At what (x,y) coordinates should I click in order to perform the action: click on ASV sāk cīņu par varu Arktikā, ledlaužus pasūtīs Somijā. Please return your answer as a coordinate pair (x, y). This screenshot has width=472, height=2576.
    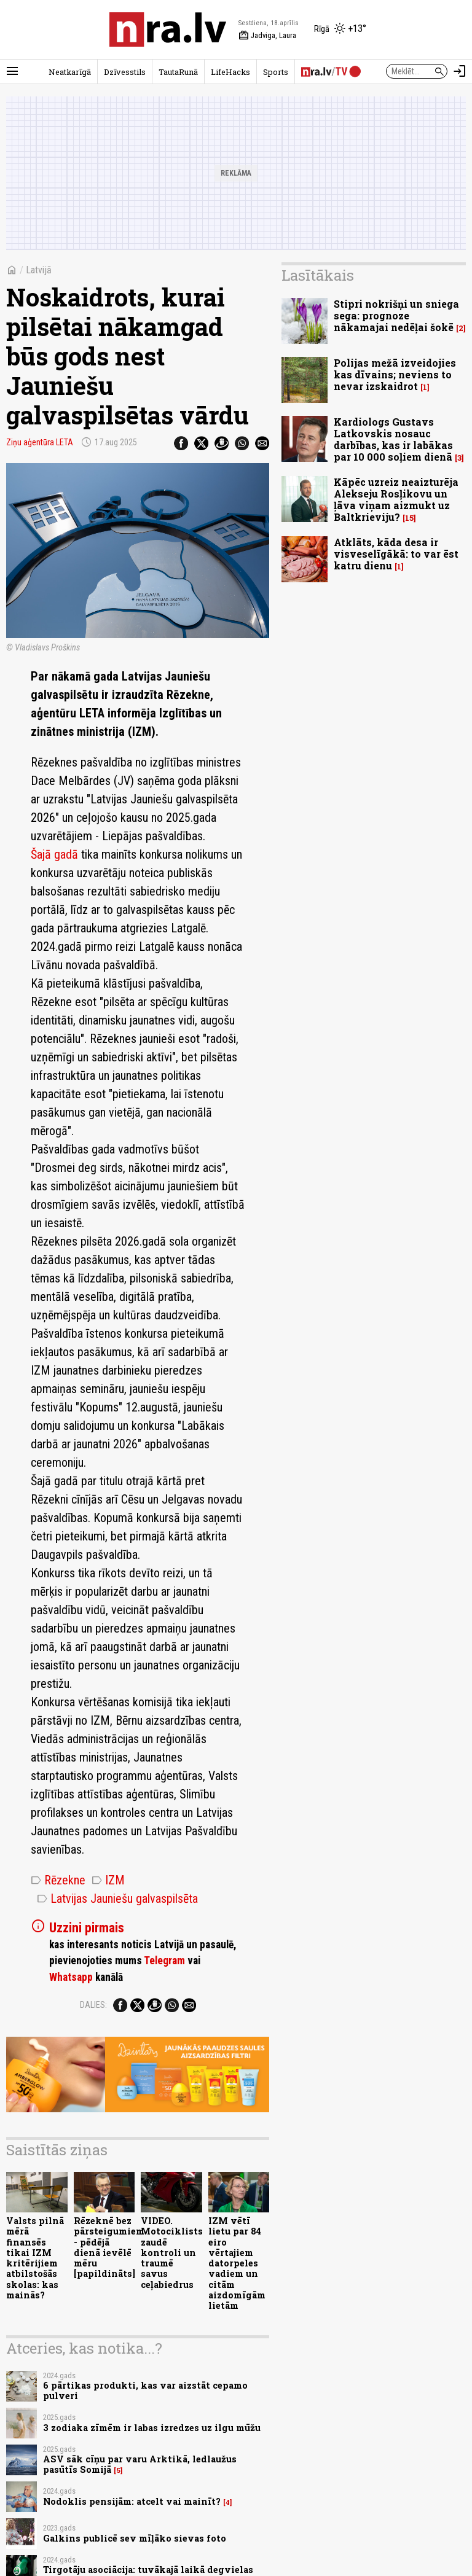
    Looking at the image, I should click on (140, 2464).